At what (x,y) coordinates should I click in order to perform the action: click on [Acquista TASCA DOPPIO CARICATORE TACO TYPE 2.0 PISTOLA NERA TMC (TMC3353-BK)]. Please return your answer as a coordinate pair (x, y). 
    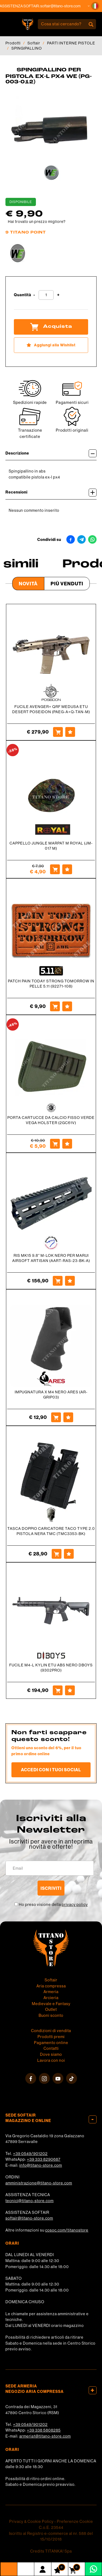
    Looking at the image, I should click on (56, 1554).